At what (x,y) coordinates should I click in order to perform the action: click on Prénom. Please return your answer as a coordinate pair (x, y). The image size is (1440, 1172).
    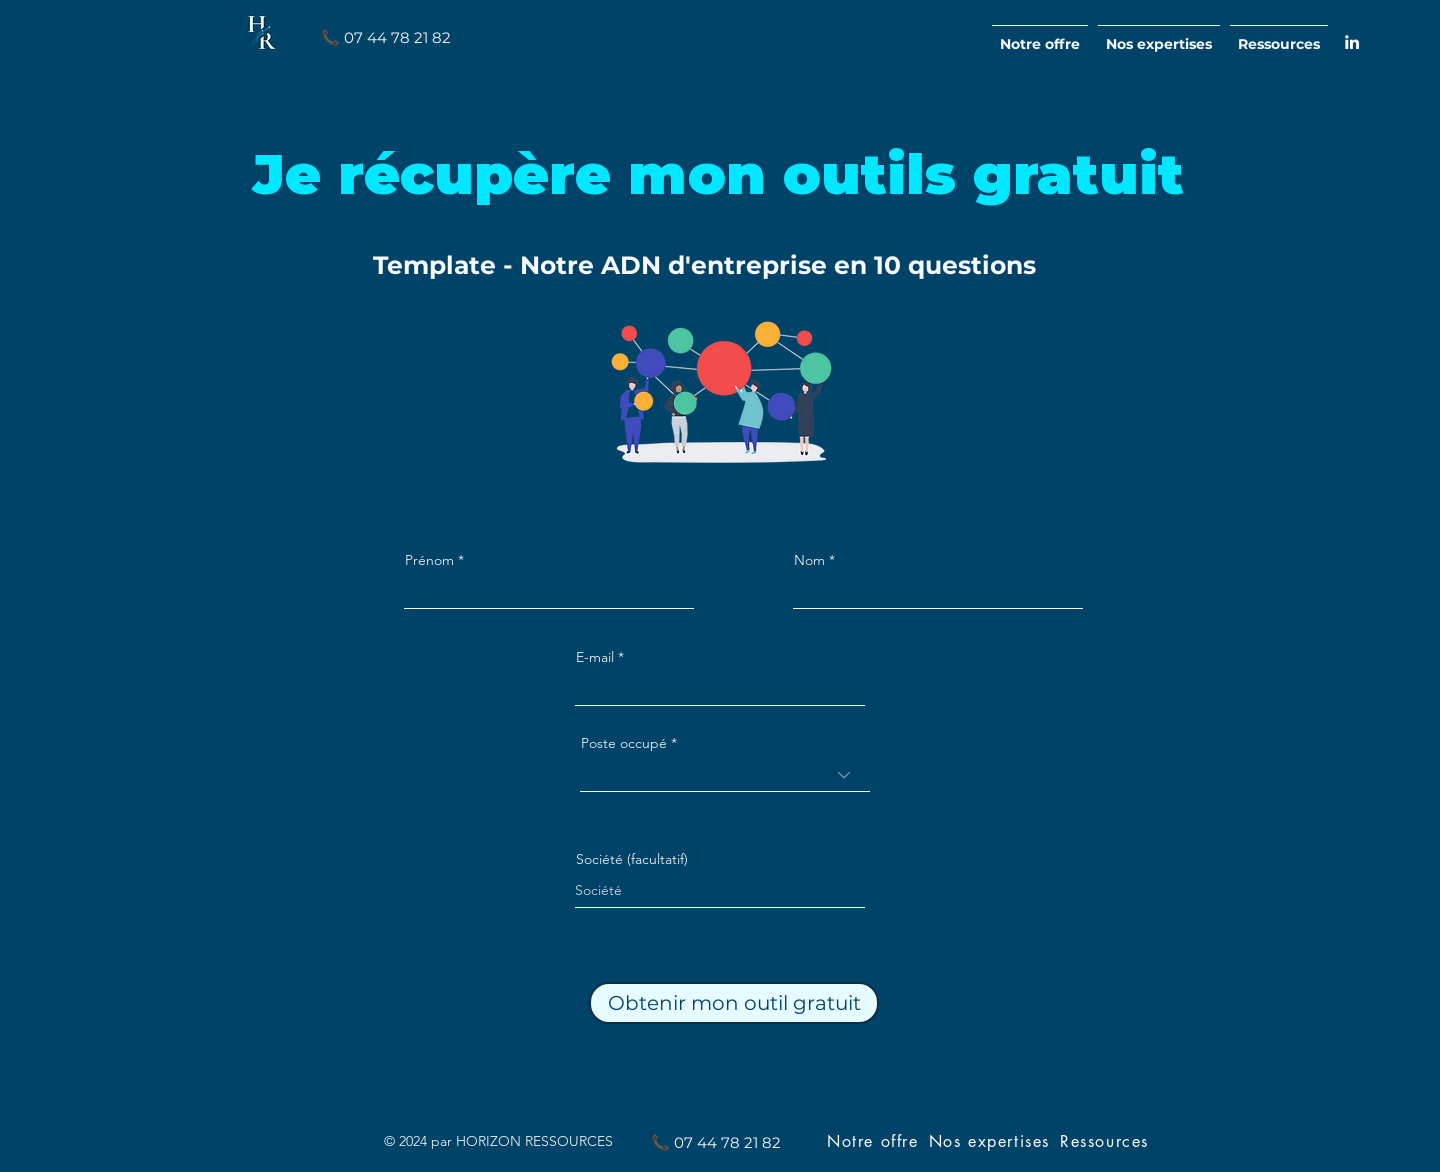
    Looking at the image, I should click on (429, 560).